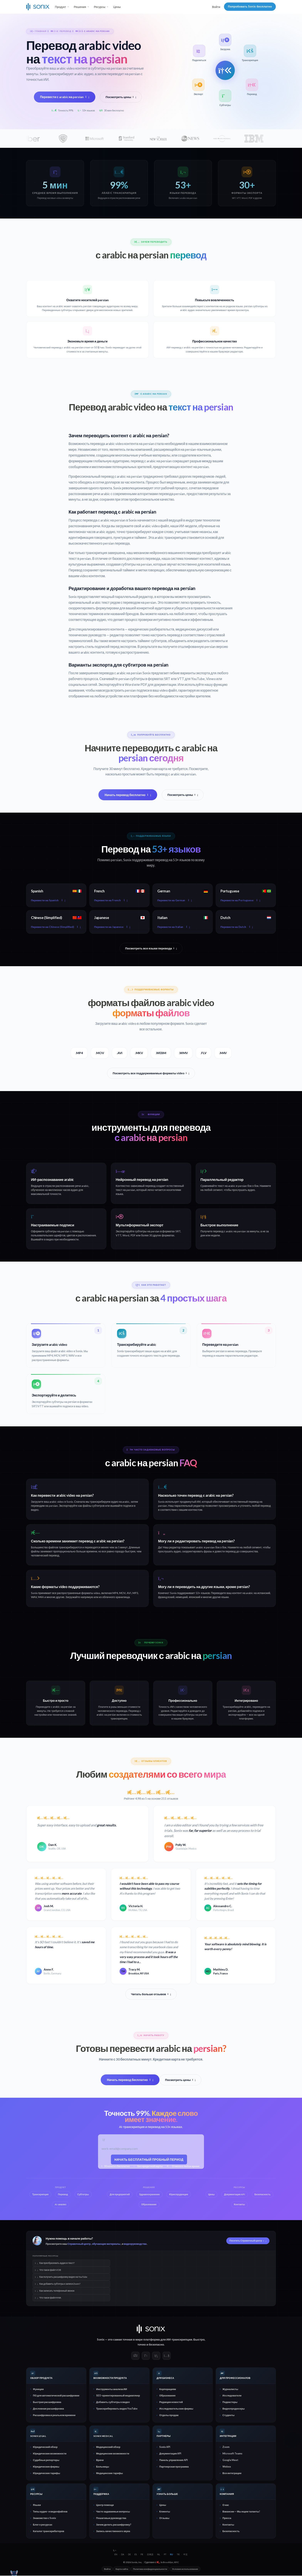 The width and height of the screenshot is (302, 2576). Describe the element at coordinates (118, 2395) in the screenshot. I see `SEO-ориентированный медиаплеер` at that location.